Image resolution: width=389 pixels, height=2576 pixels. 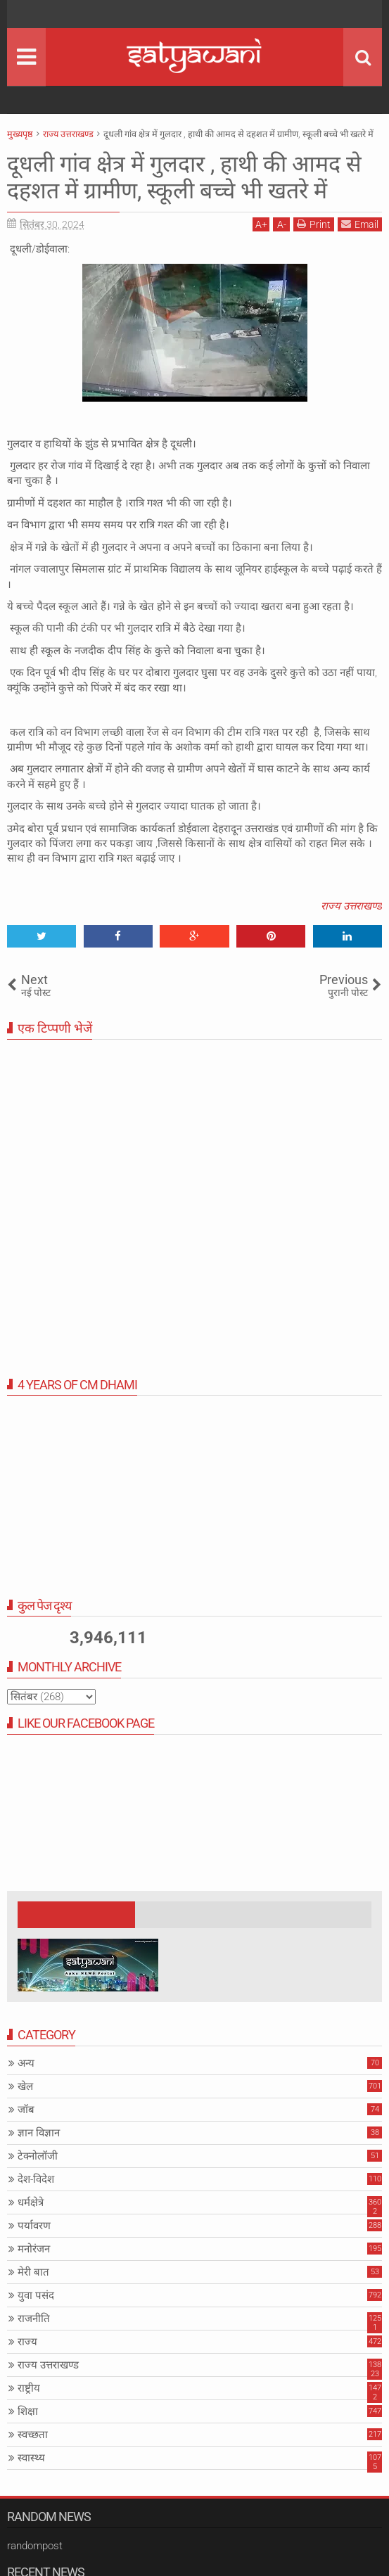 What do you see at coordinates (33, 2434) in the screenshot?
I see `स्वच्छता` at bounding box center [33, 2434].